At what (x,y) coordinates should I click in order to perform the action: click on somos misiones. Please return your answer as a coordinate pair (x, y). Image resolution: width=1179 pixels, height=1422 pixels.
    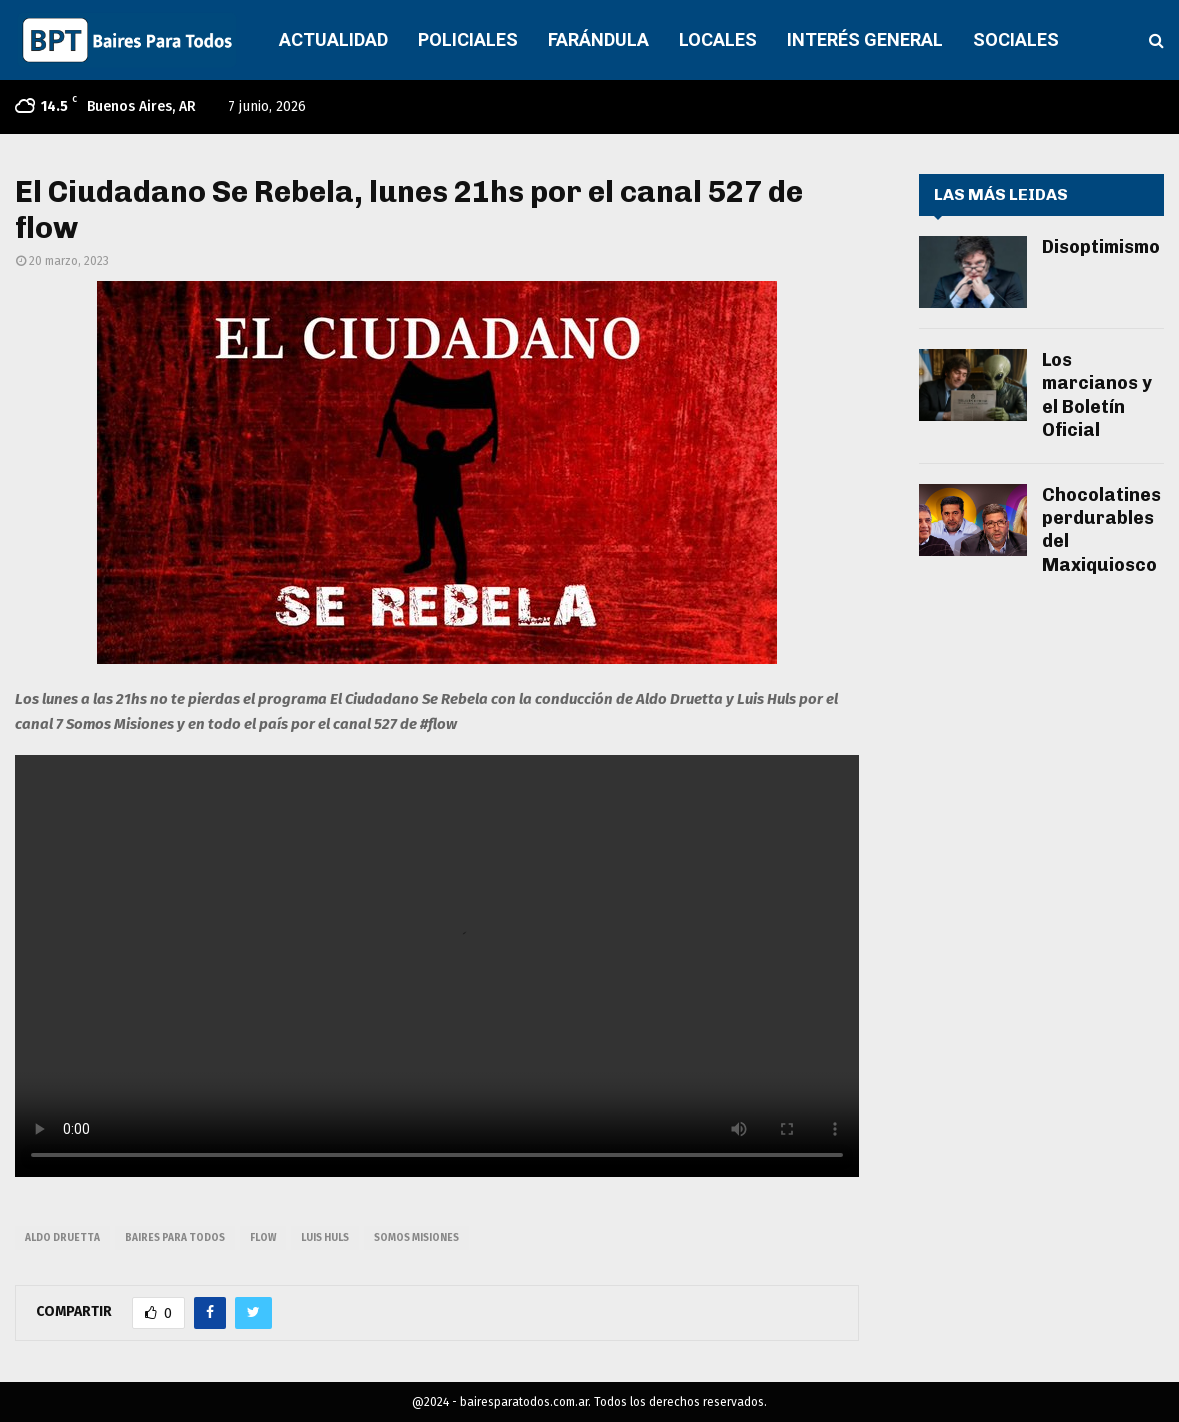
    Looking at the image, I should click on (416, 1238).